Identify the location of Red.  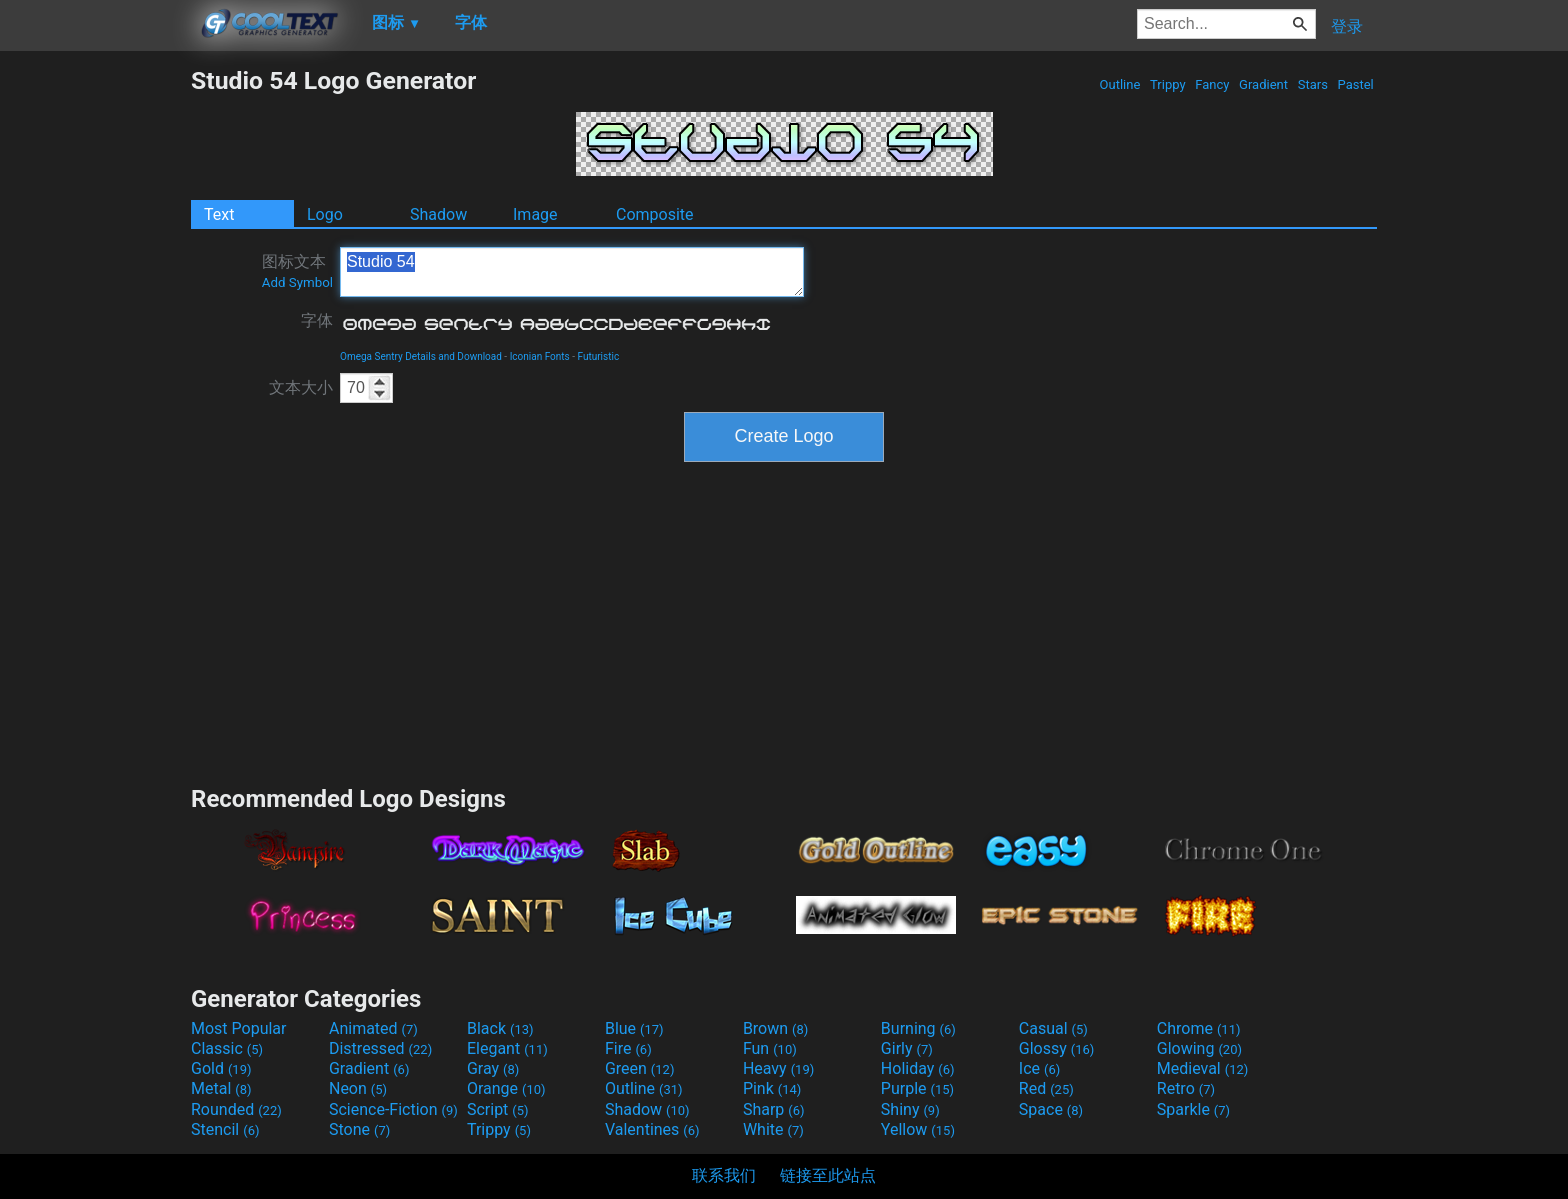
(1046, 1088).